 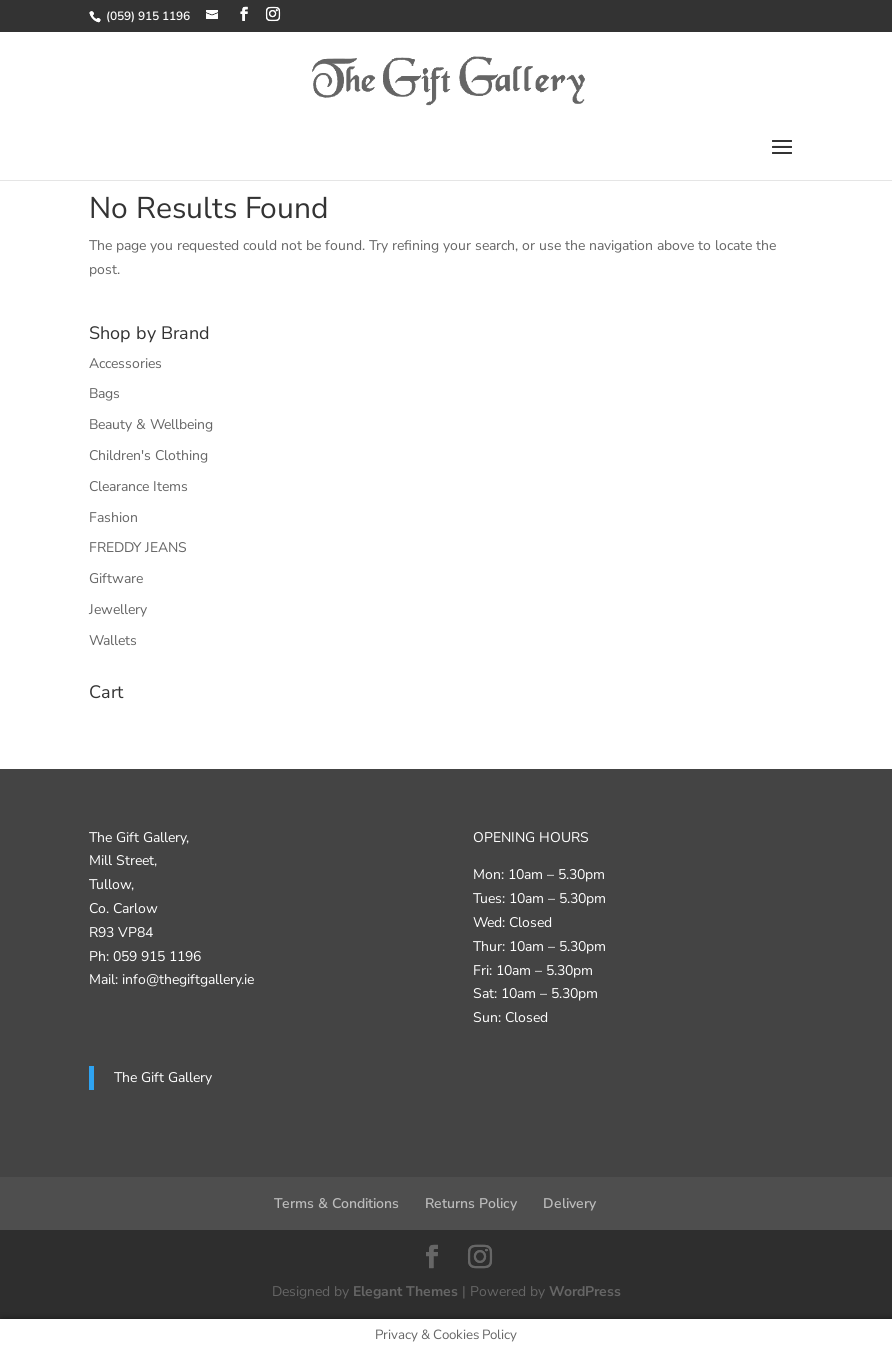 What do you see at coordinates (104, 393) in the screenshot?
I see `Bags` at bounding box center [104, 393].